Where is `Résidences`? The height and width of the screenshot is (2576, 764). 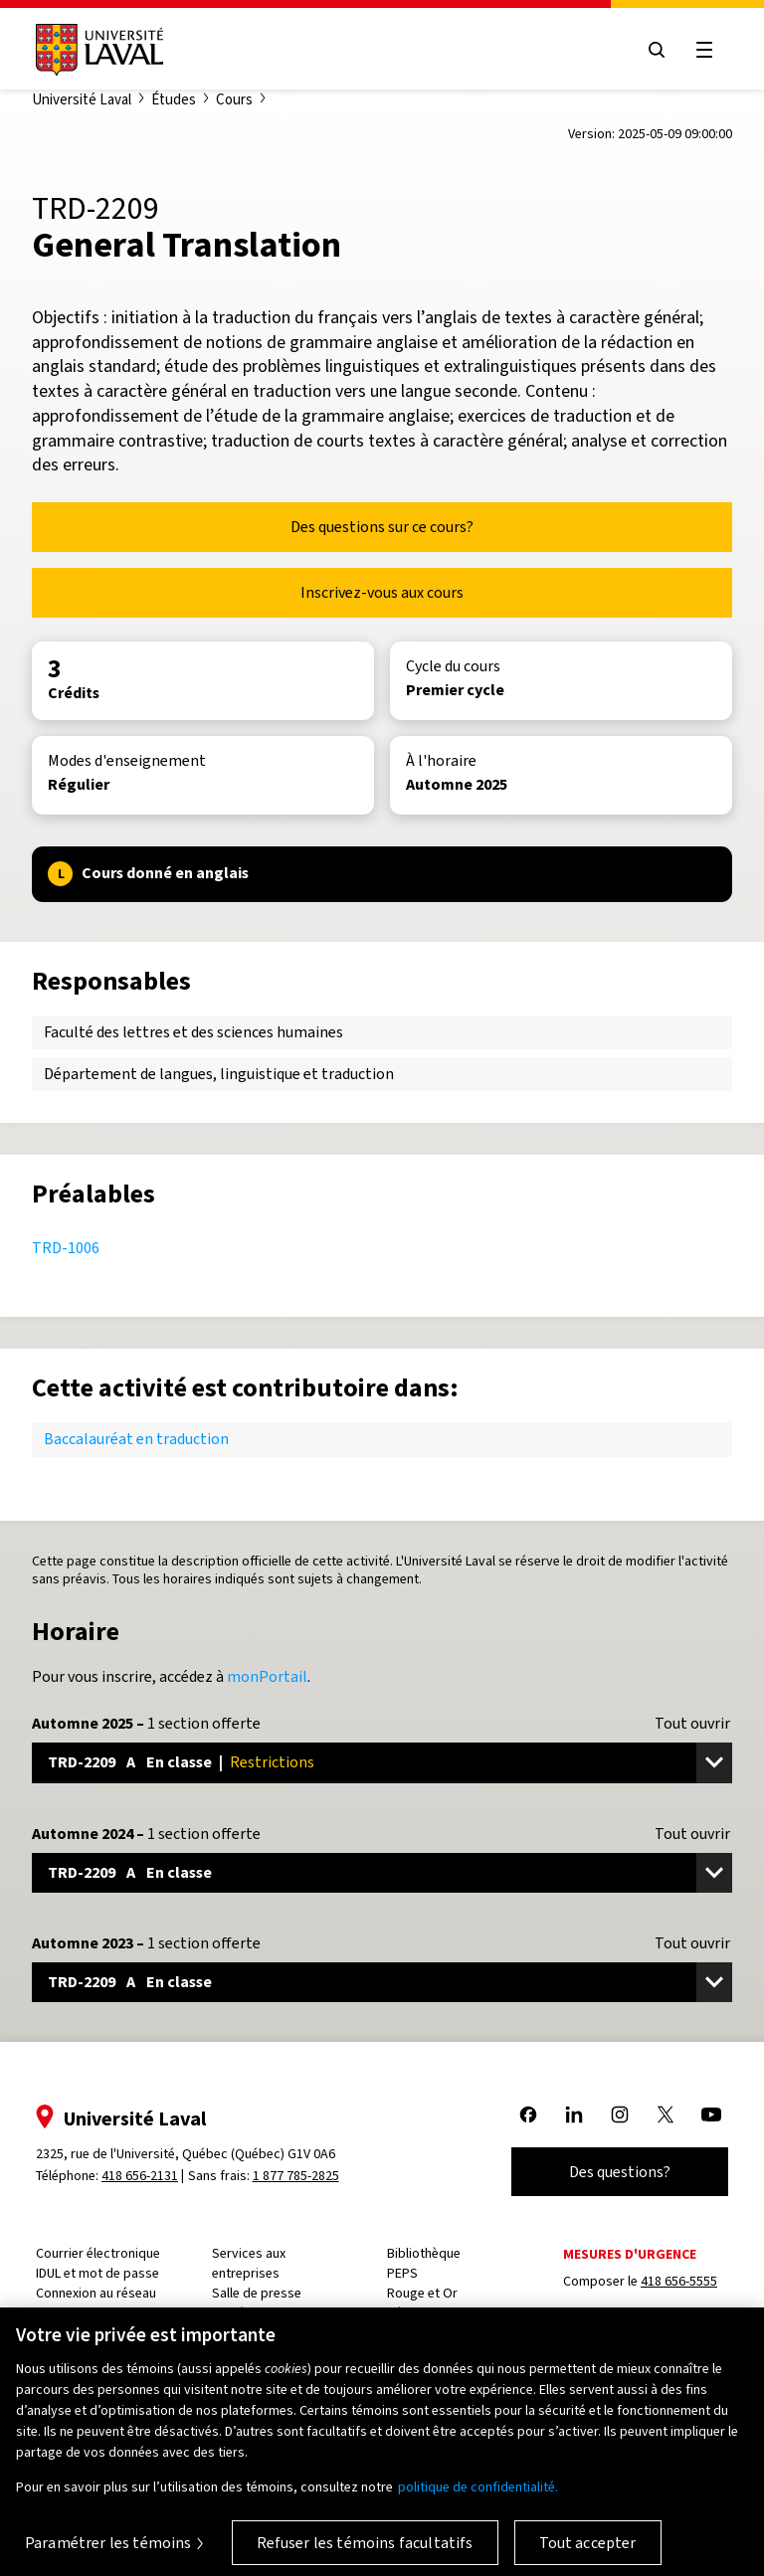
Résidences is located at coordinates (421, 2312).